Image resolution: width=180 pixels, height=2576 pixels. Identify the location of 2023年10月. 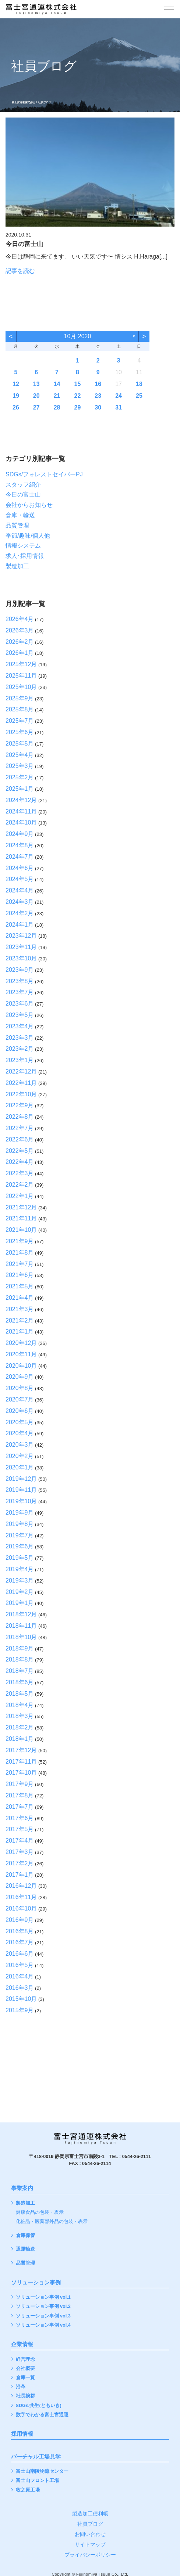
(21, 958).